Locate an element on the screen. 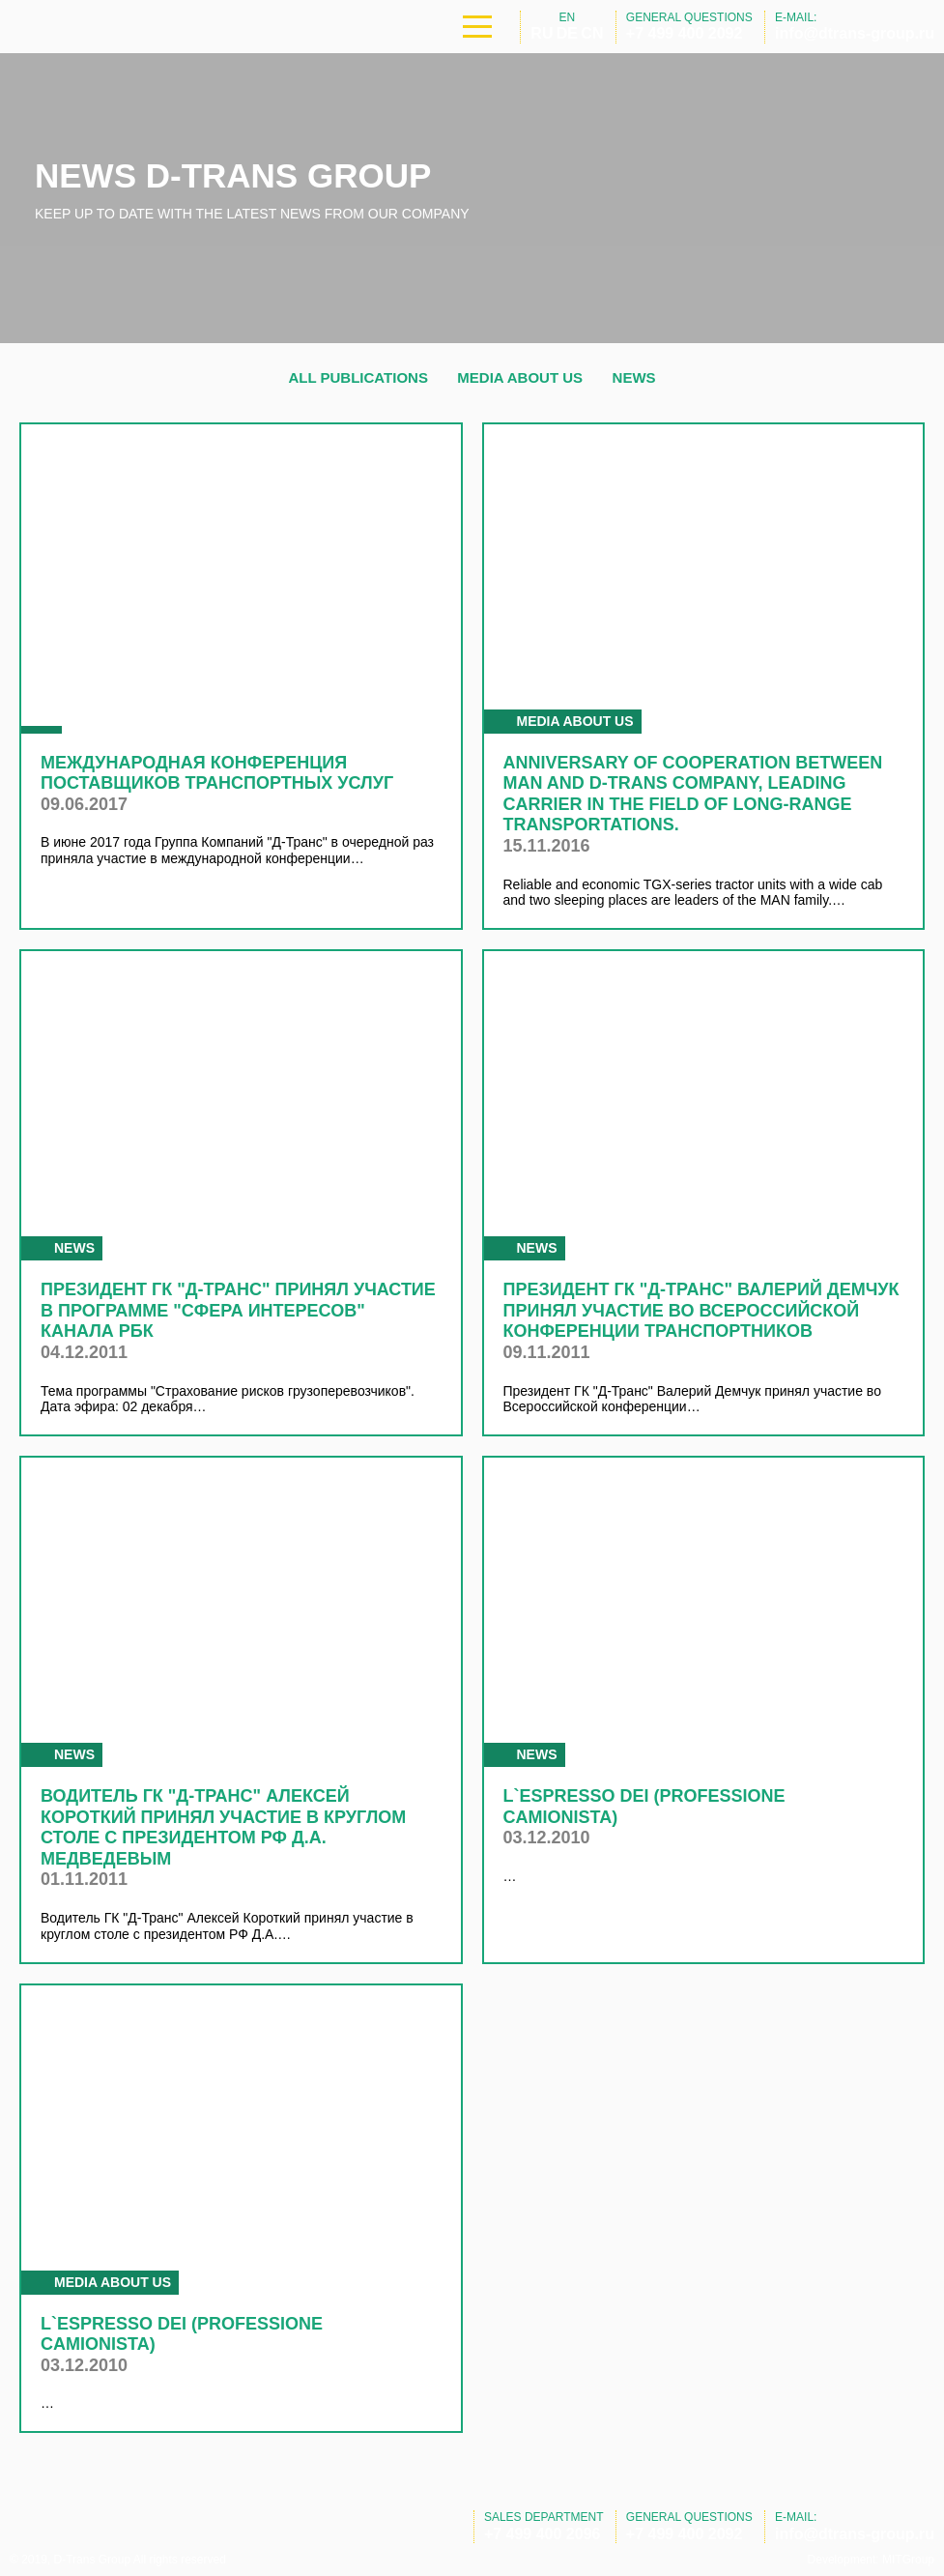  All publications is located at coordinates (357, 377).